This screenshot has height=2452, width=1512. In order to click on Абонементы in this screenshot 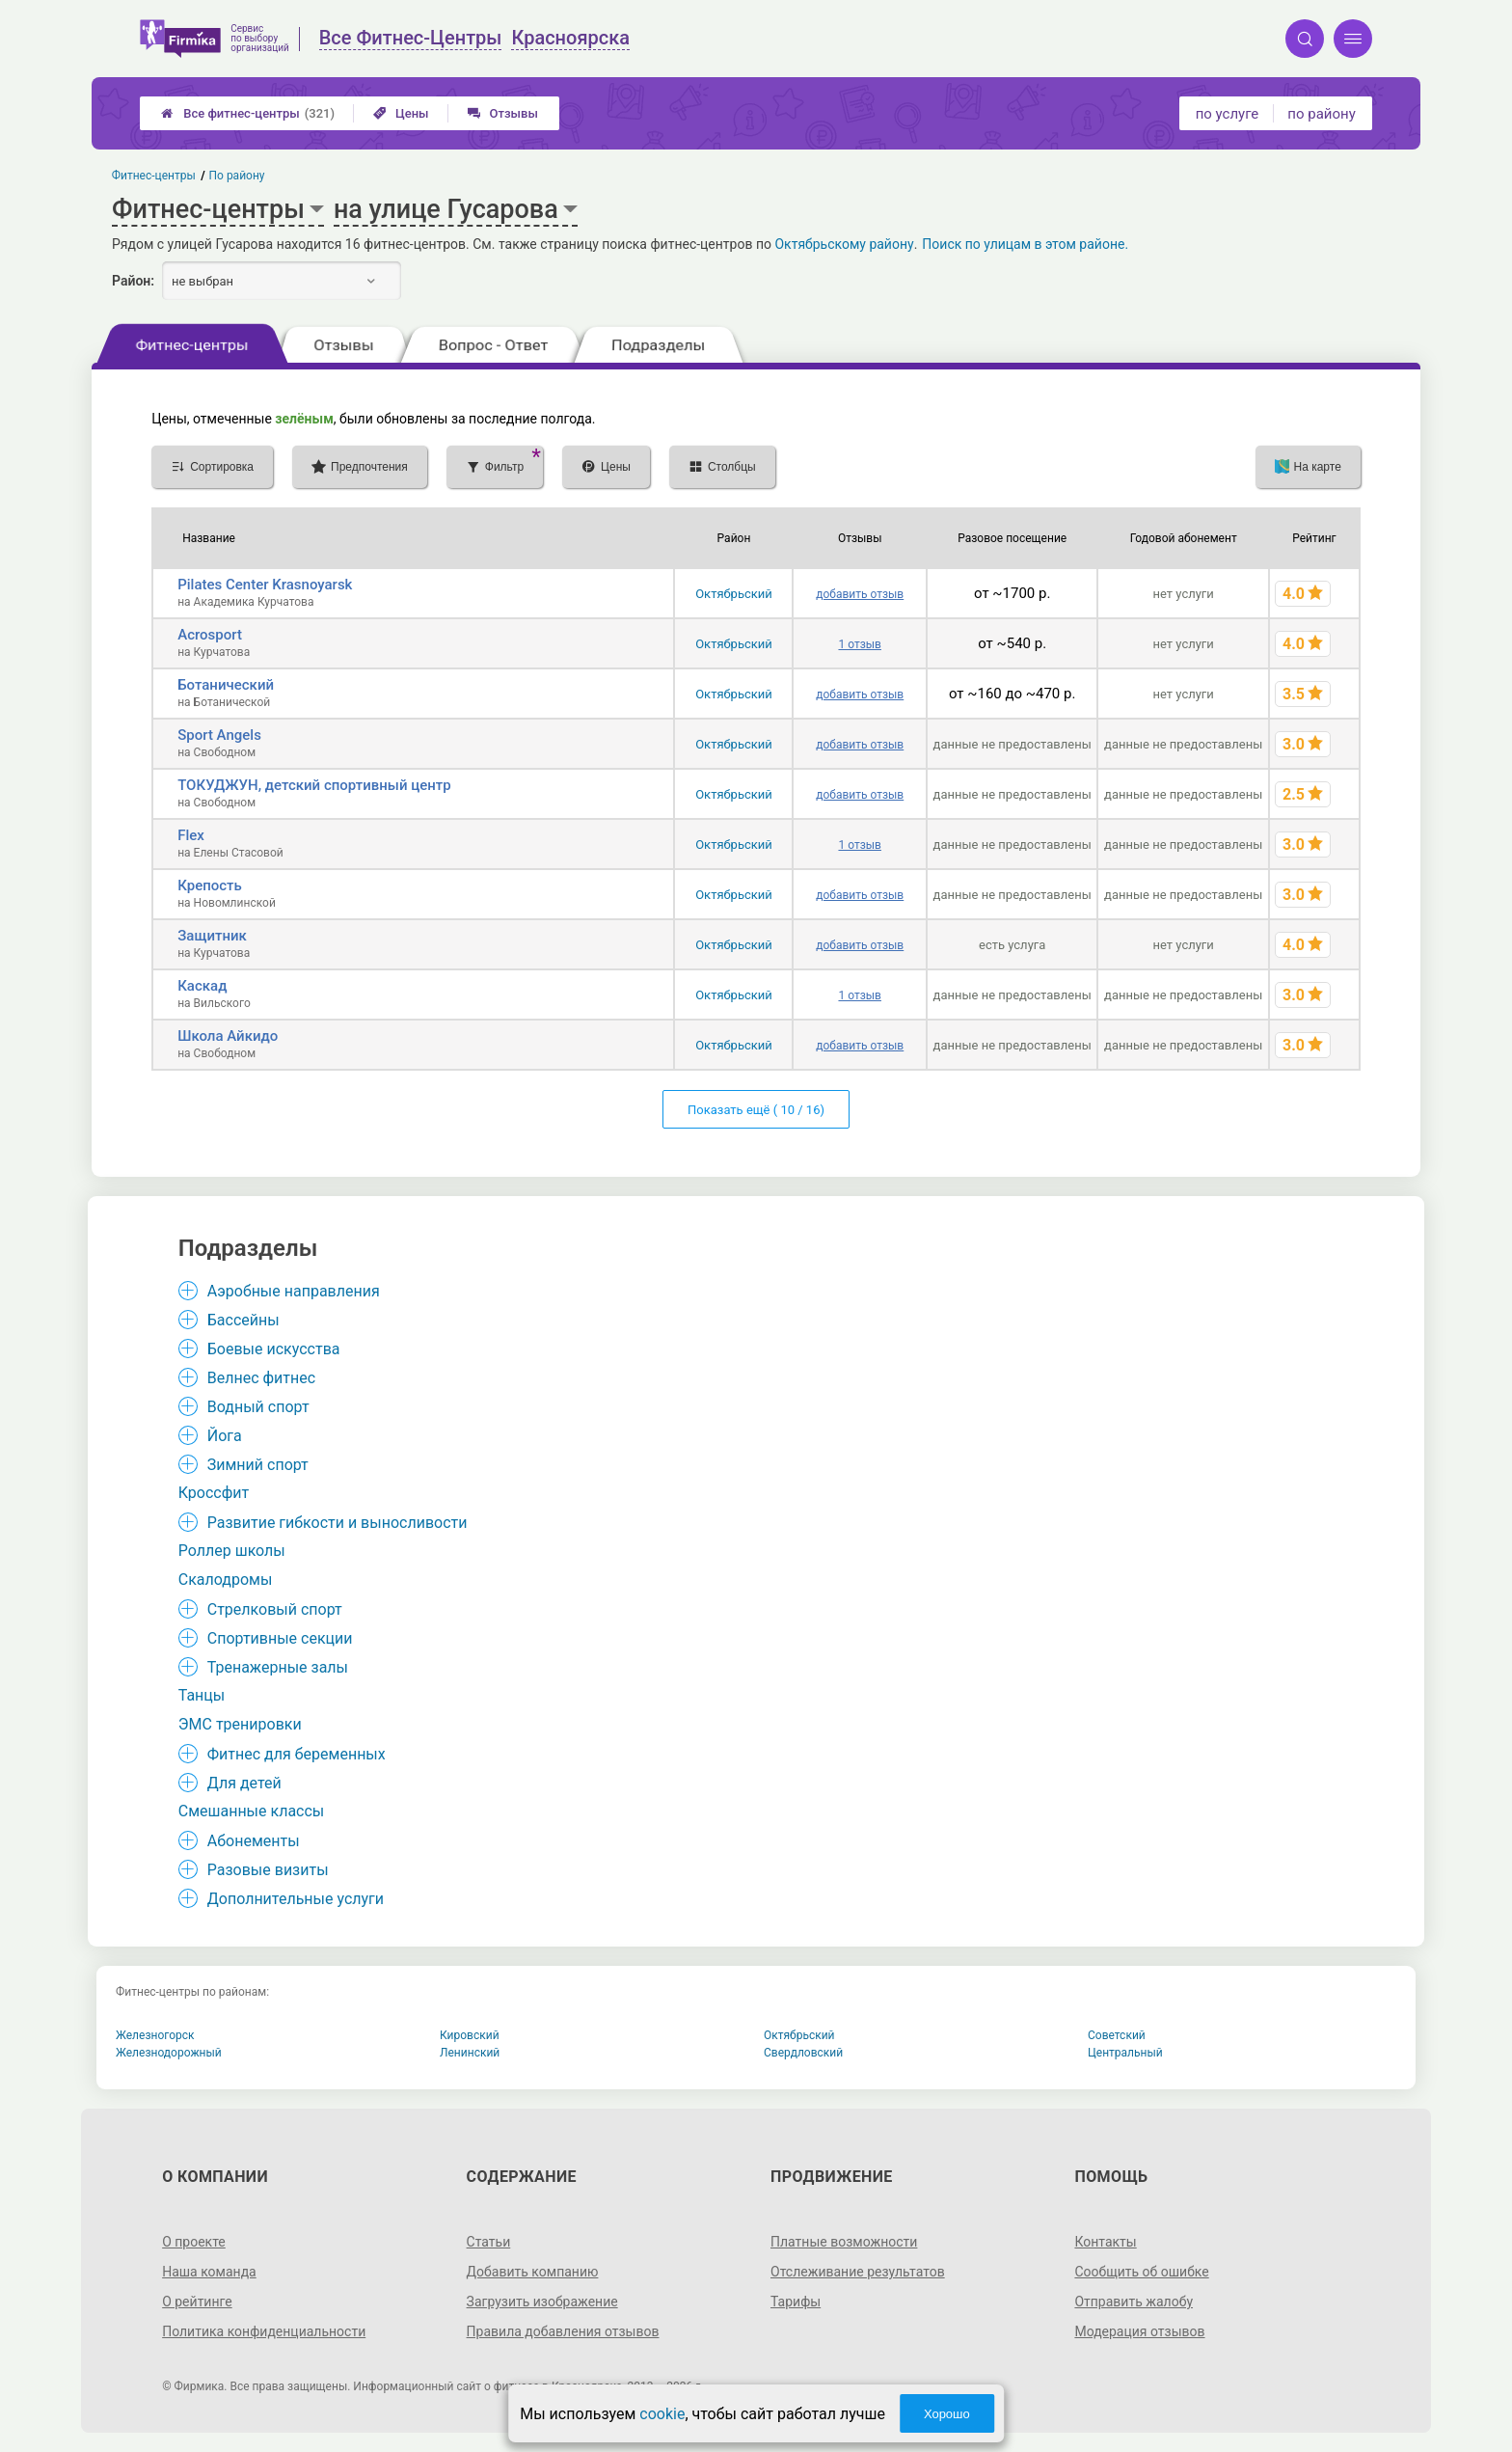, I will do `click(253, 1841)`.